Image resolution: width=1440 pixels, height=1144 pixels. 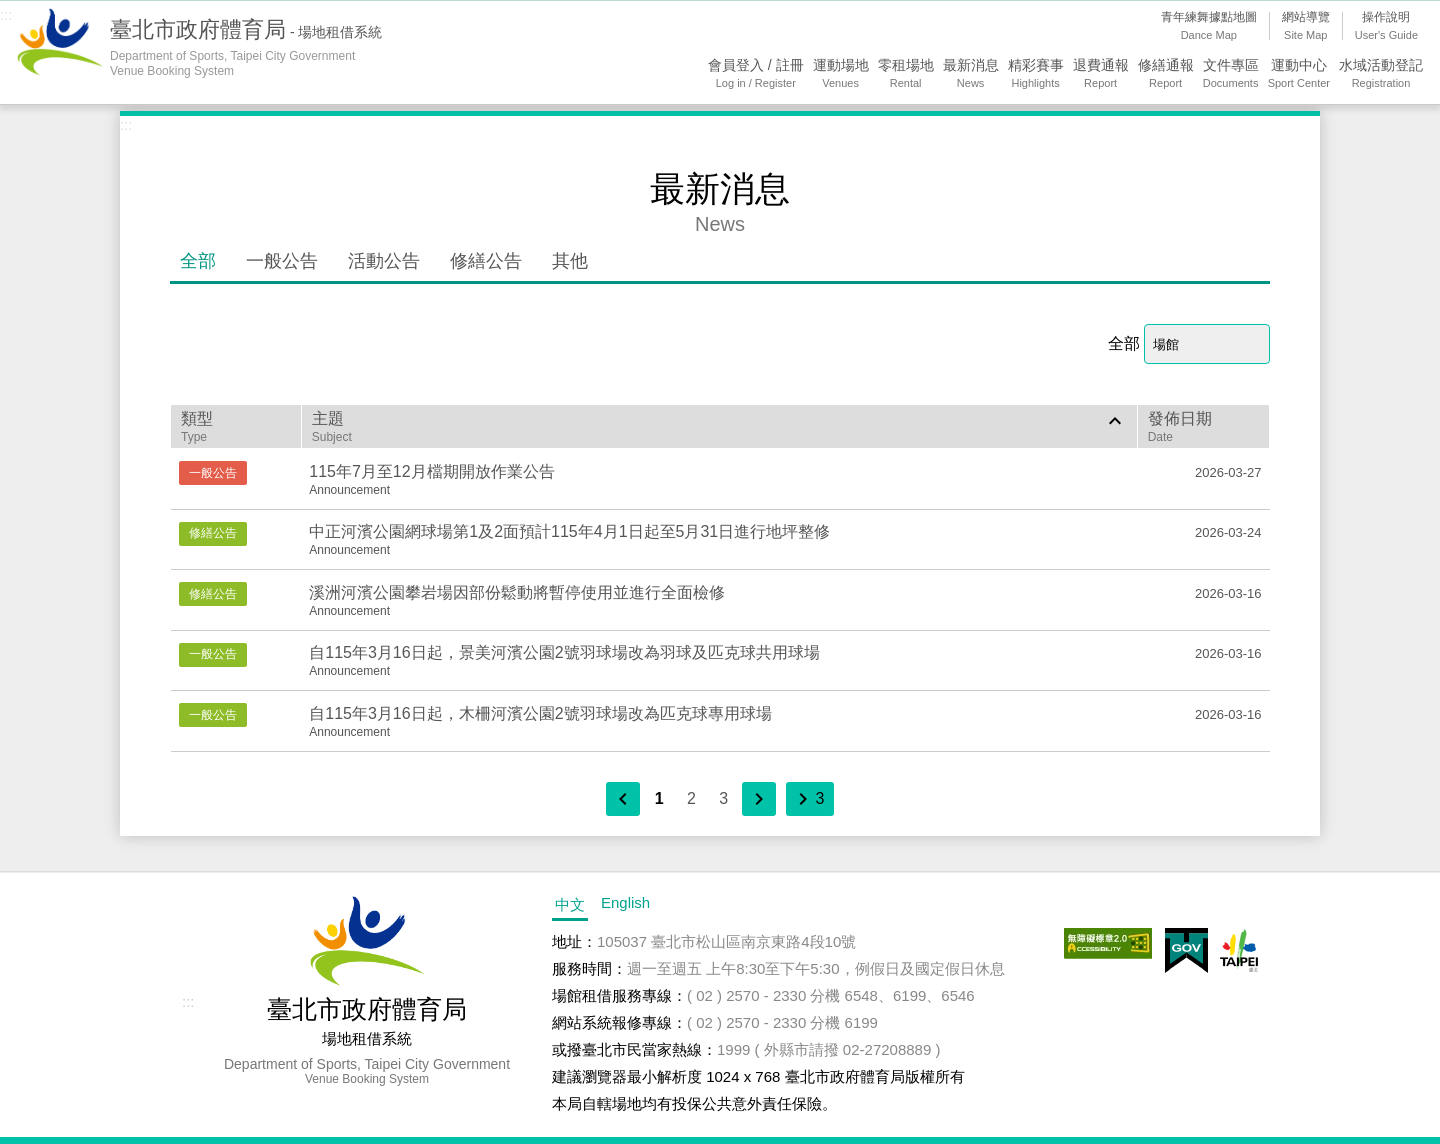 I want to click on 主題, so click(x=719, y=426).